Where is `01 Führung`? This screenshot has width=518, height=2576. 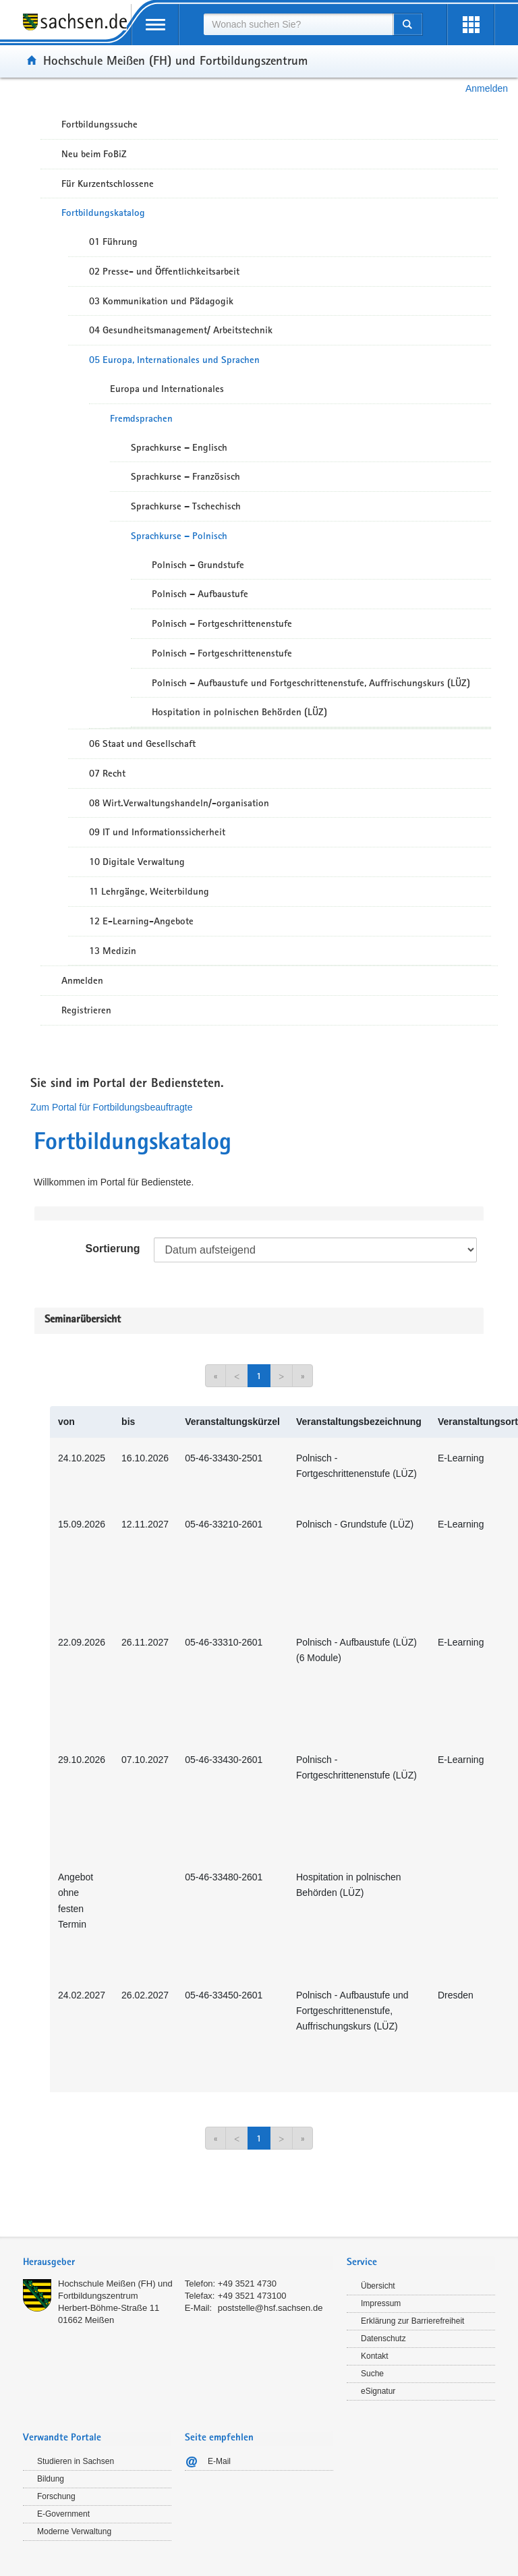
01 Führung is located at coordinates (113, 241).